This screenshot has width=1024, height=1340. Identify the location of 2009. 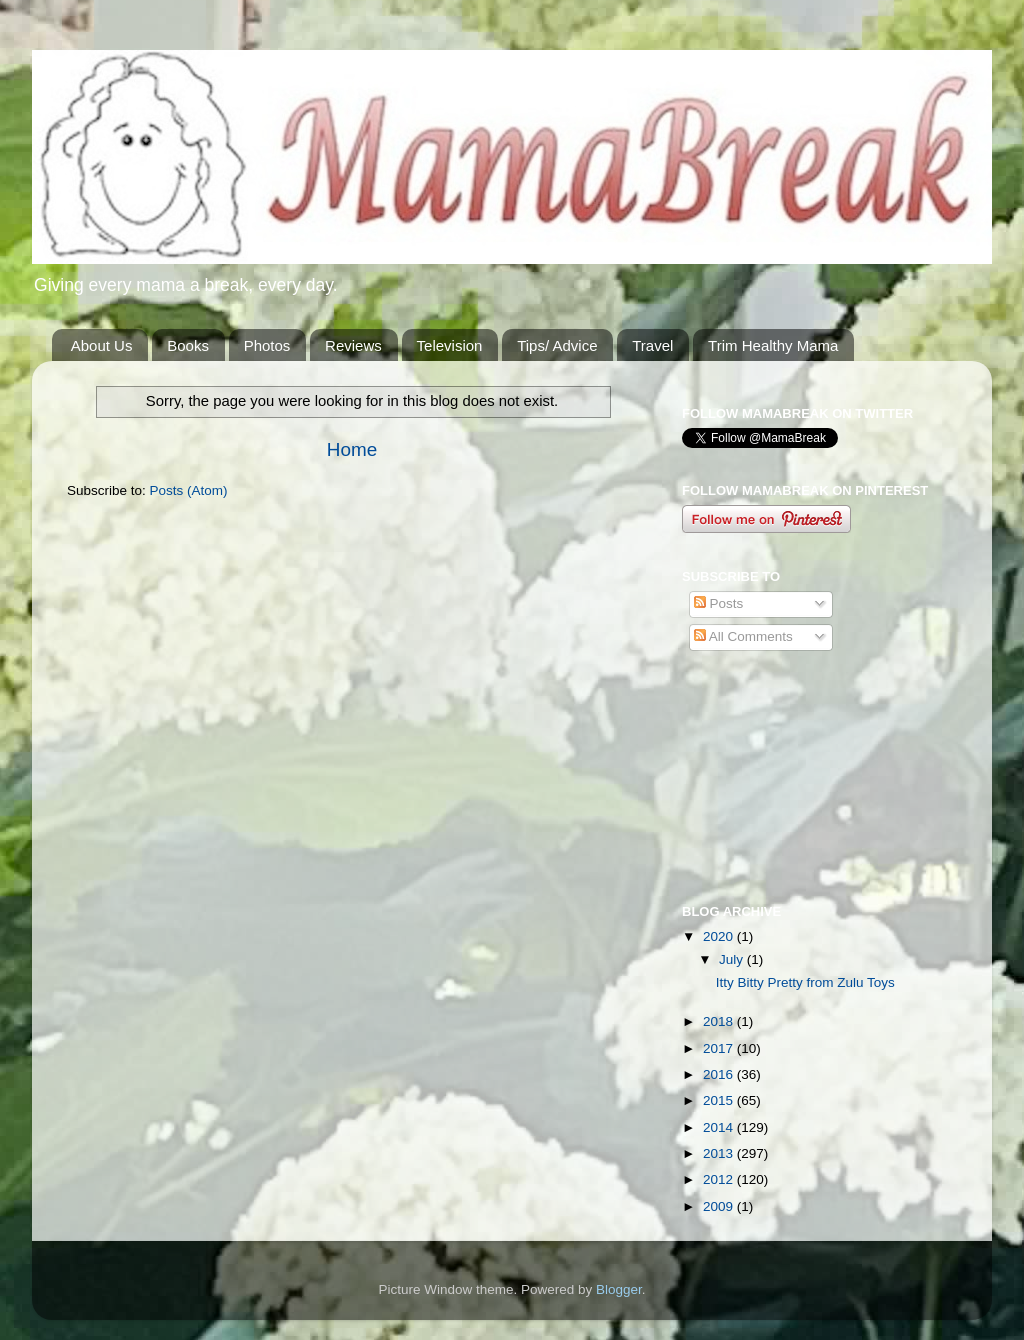
(720, 1206).